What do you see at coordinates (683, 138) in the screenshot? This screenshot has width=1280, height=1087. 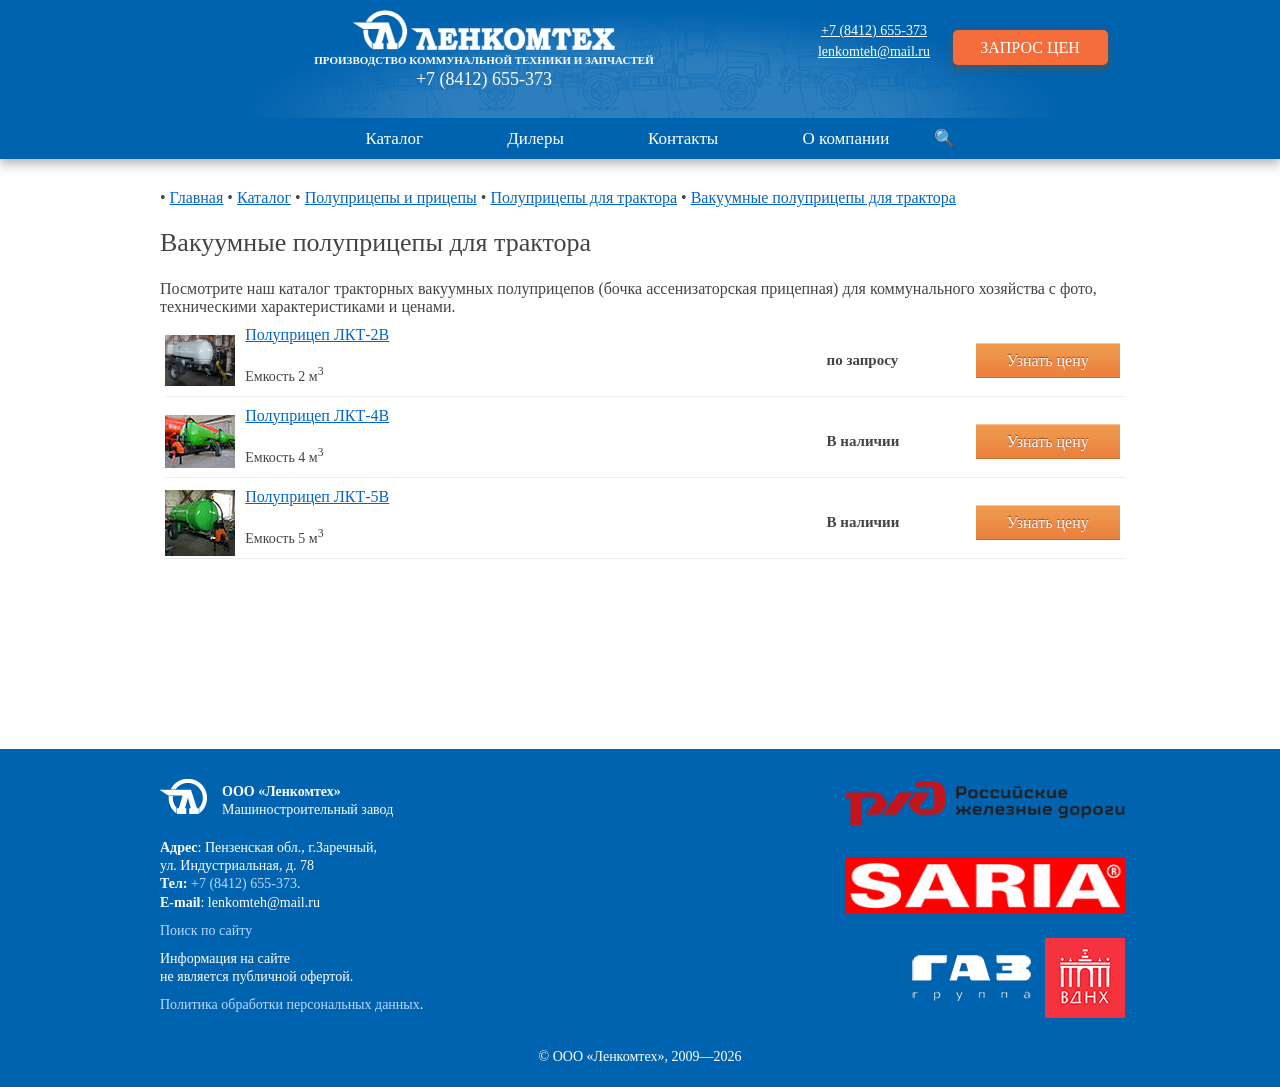 I see `Контакты` at bounding box center [683, 138].